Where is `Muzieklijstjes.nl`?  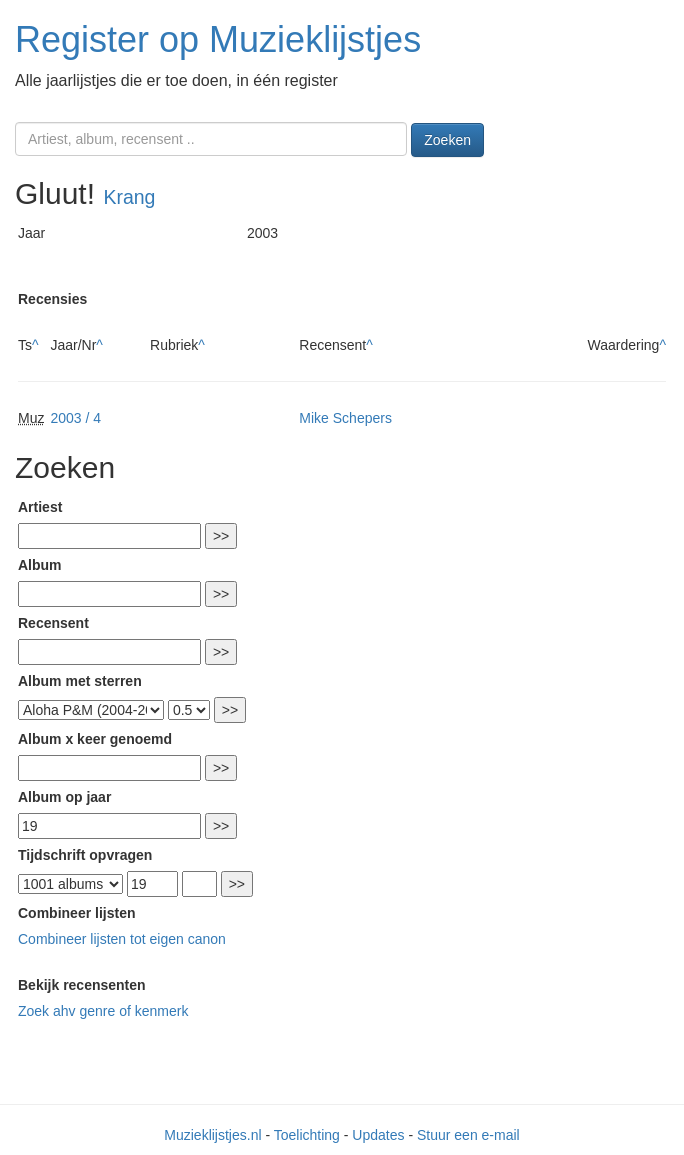
Muzieklijstjes.nl is located at coordinates (212, 1135).